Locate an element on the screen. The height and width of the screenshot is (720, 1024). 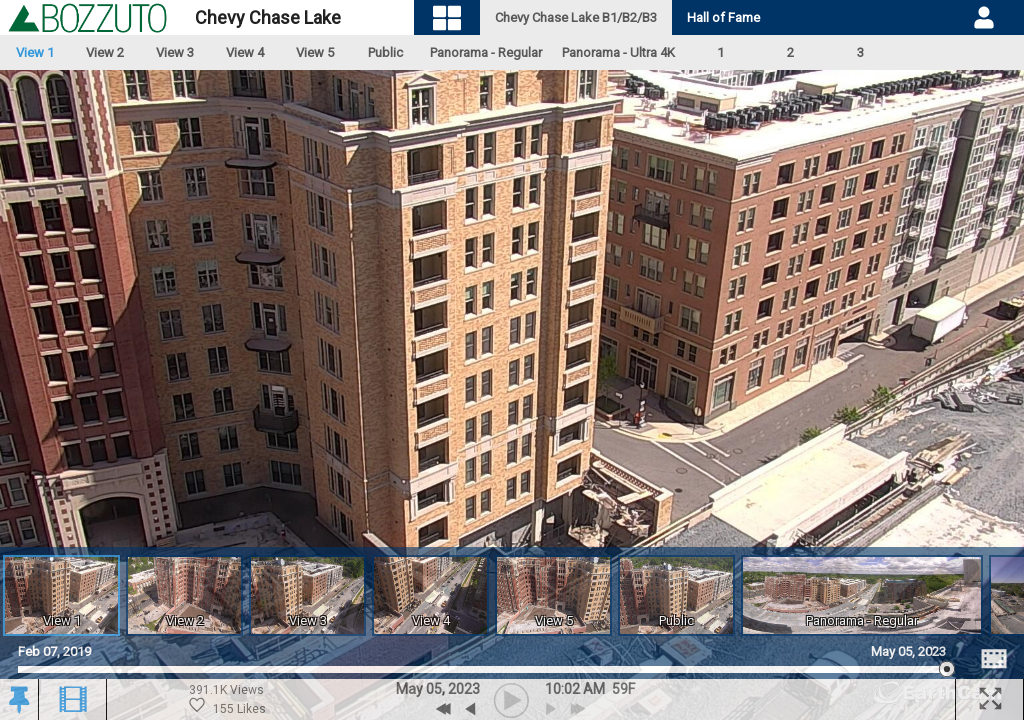
[Open View 4 Archive] is located at coordinates (430, 595).